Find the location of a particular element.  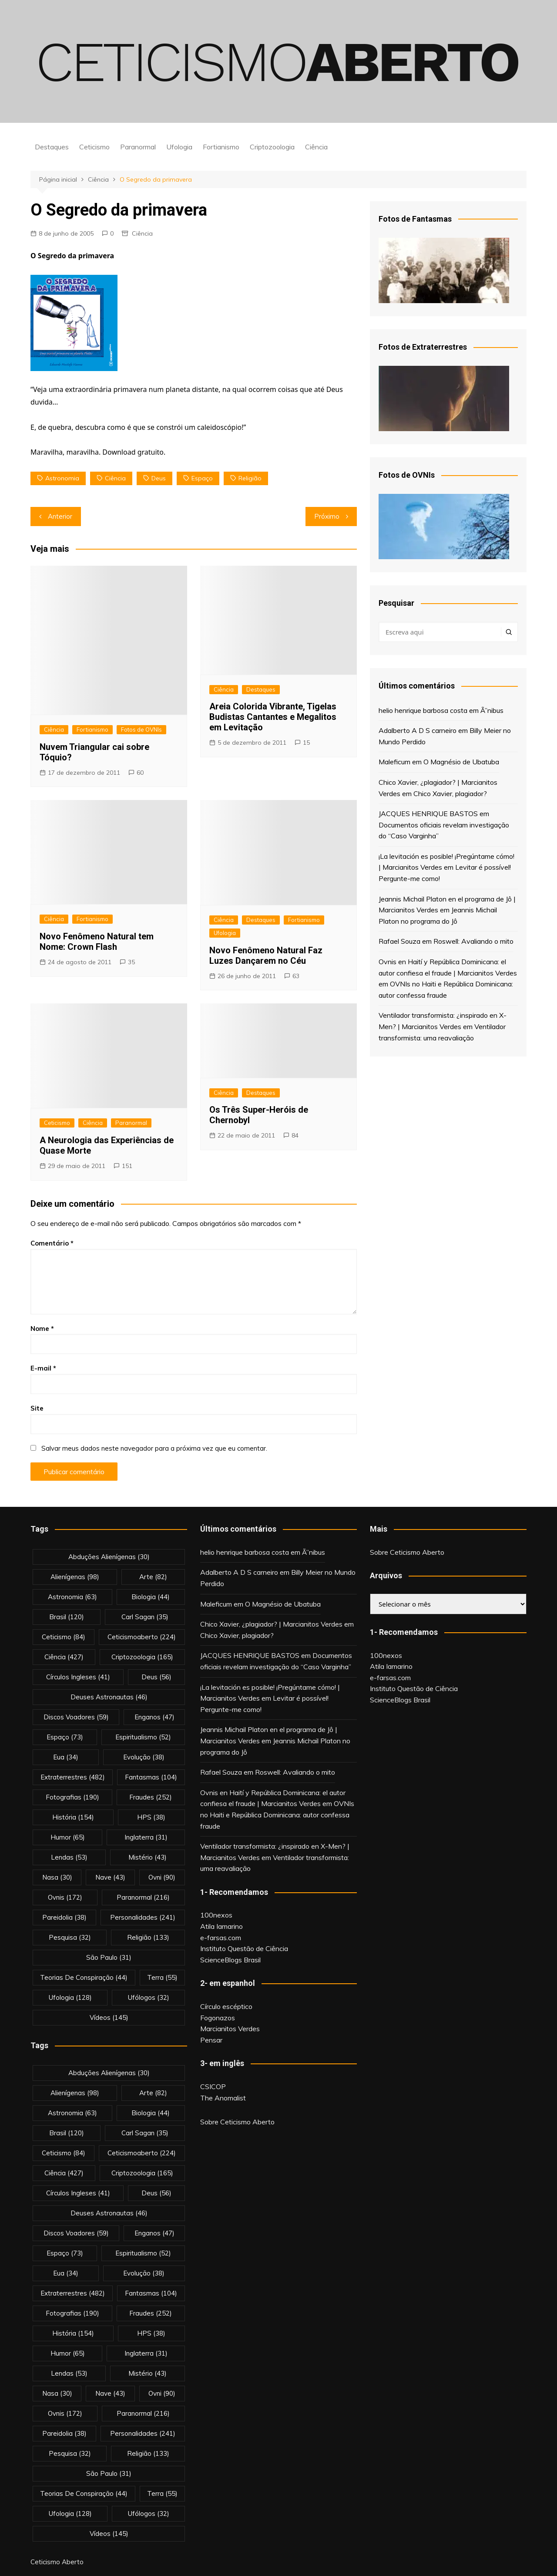

criptozoologia [criptozoologia (165 itens)] is located at coordinates (142, 1657).